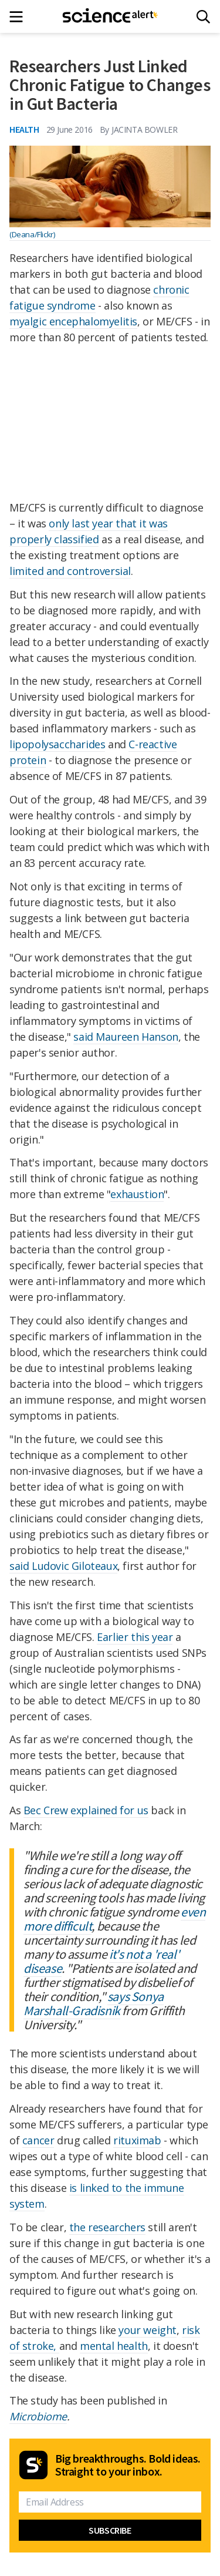 The height and width of the screenshot is (2576, 220). What do you see at coordinates (114, 2346) in the screenshot?
I see `mental health` at bounding box center [114, 2346].